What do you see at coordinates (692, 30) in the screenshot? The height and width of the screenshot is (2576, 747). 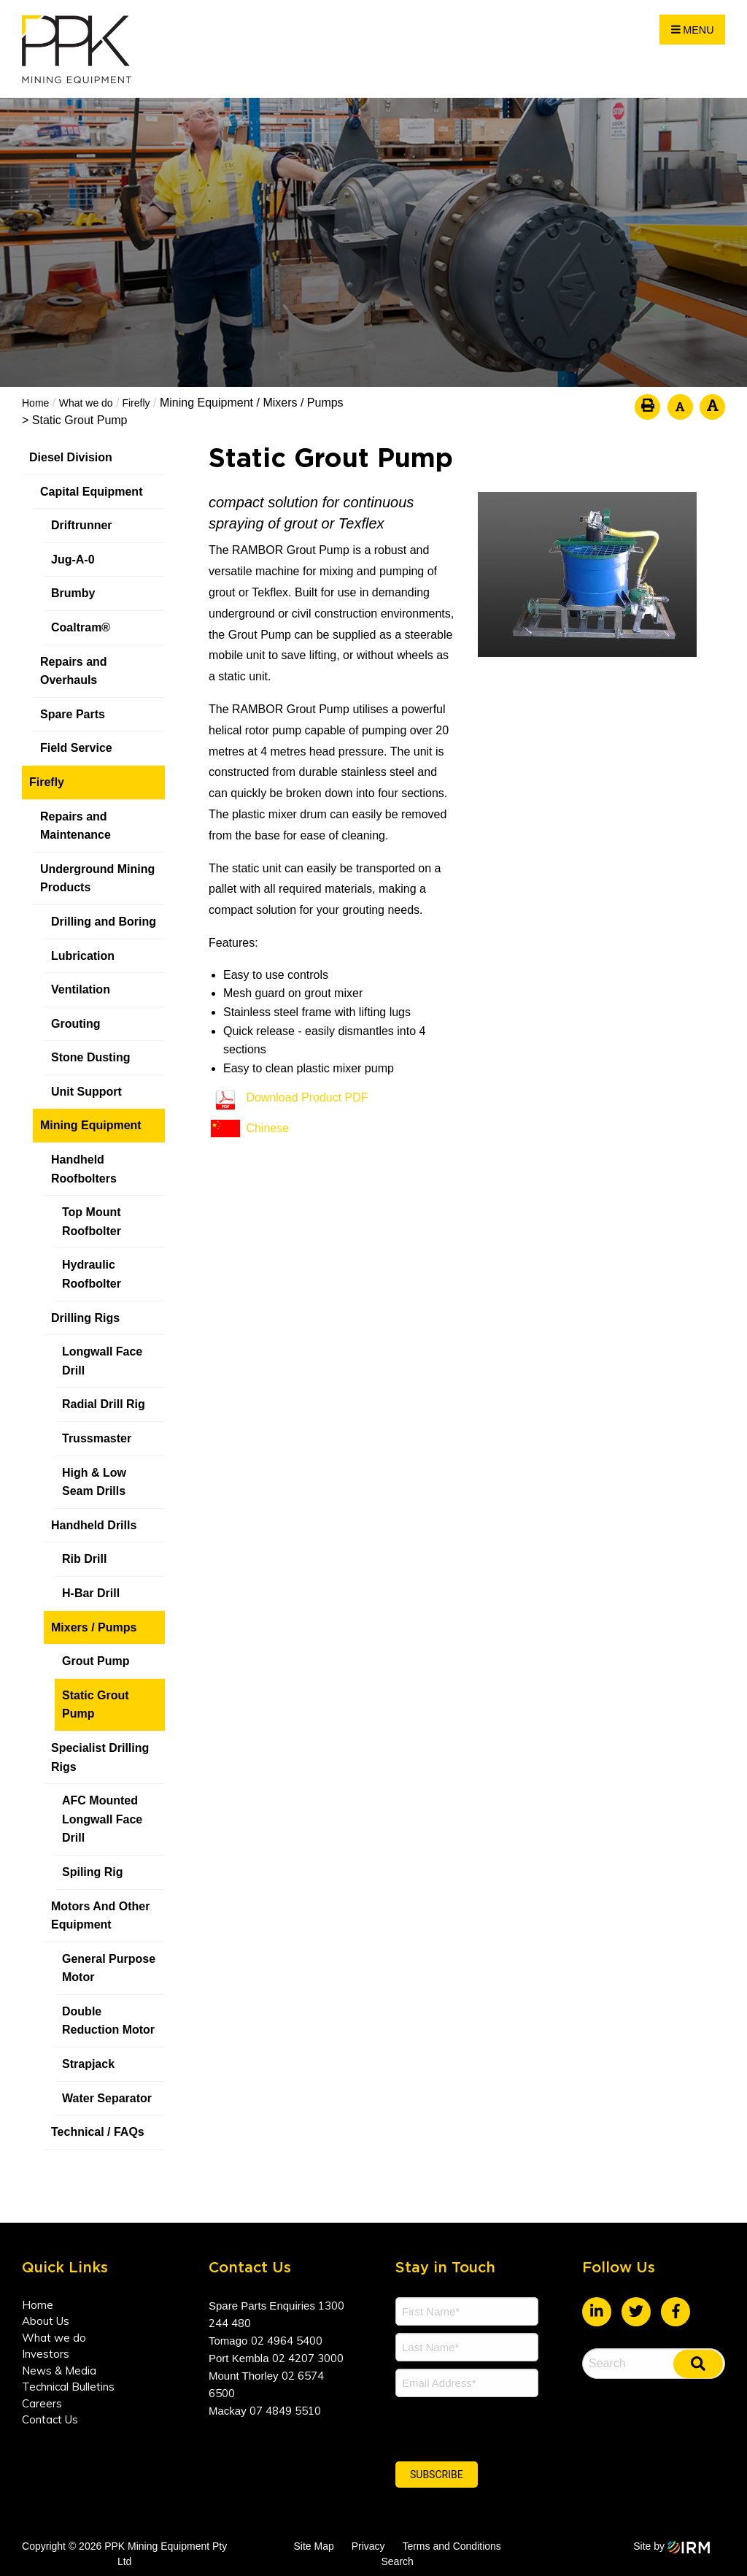 I see `Menu` at bounding box center [692, 30].